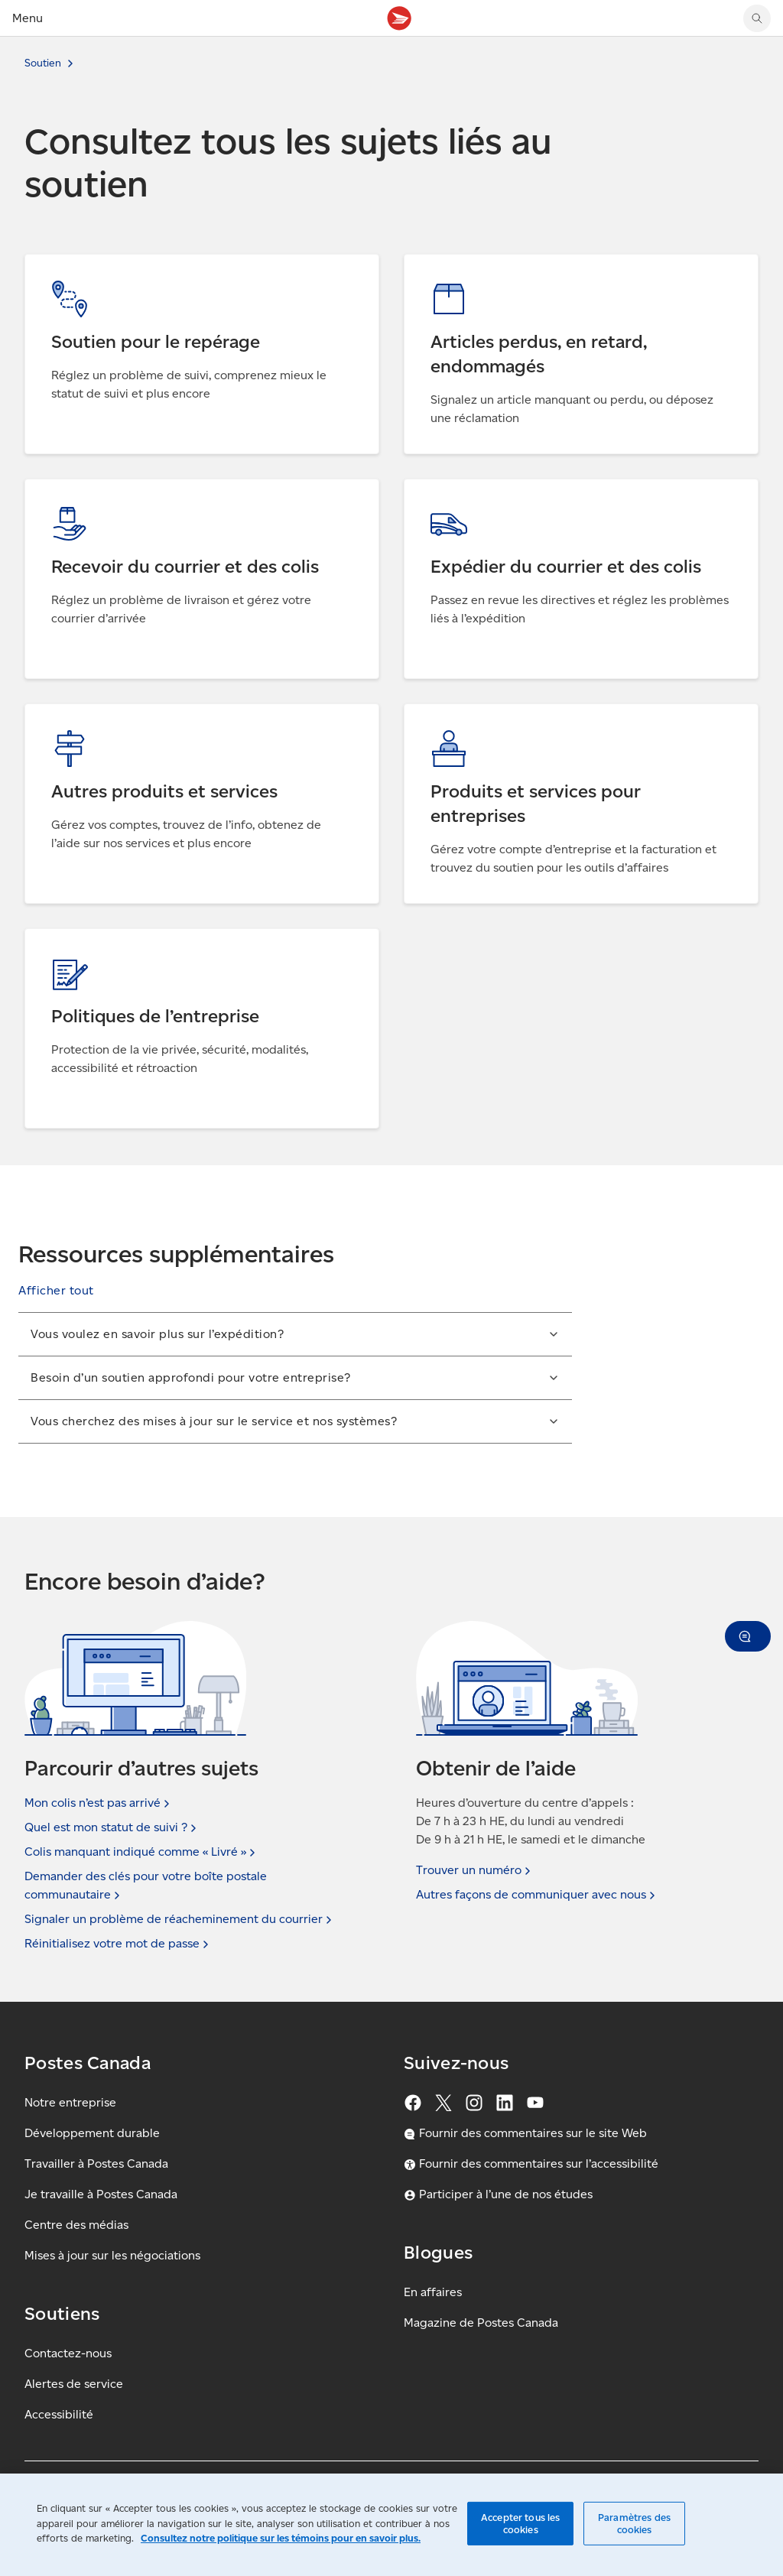  Describe the element at coordinates (475, 1870) in the screenshot. I see `Trouver un` at that location.